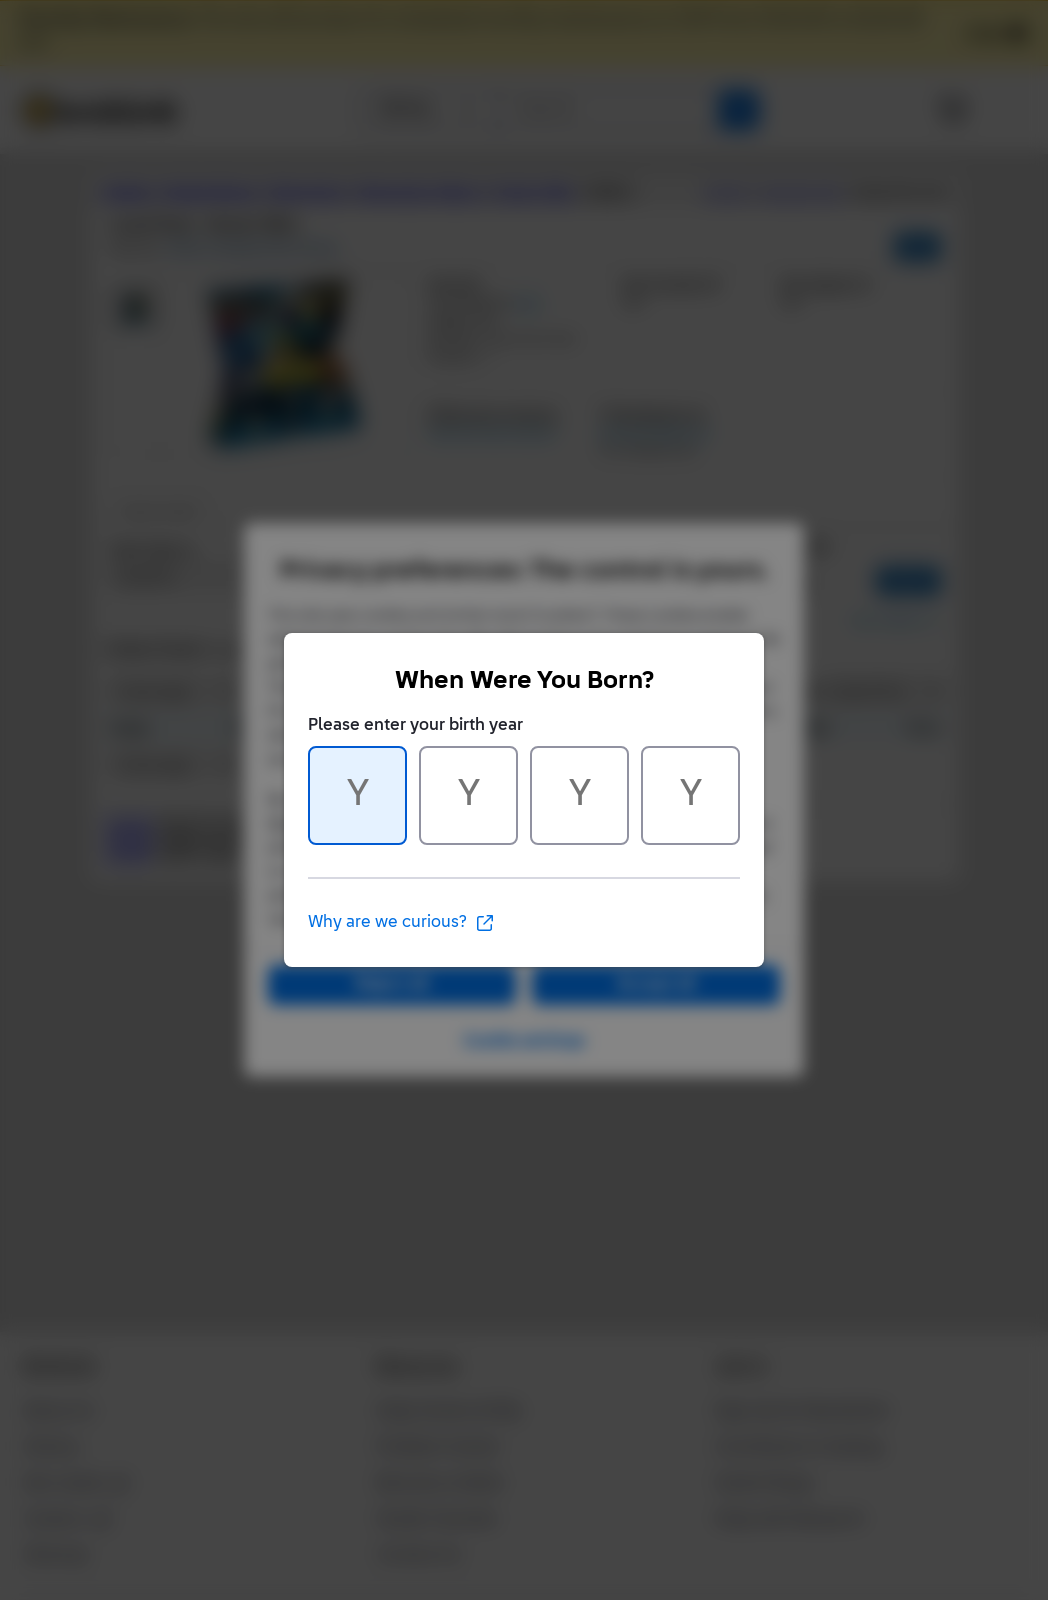  I want to click on [Character 3 of 4], so click(579, 795).